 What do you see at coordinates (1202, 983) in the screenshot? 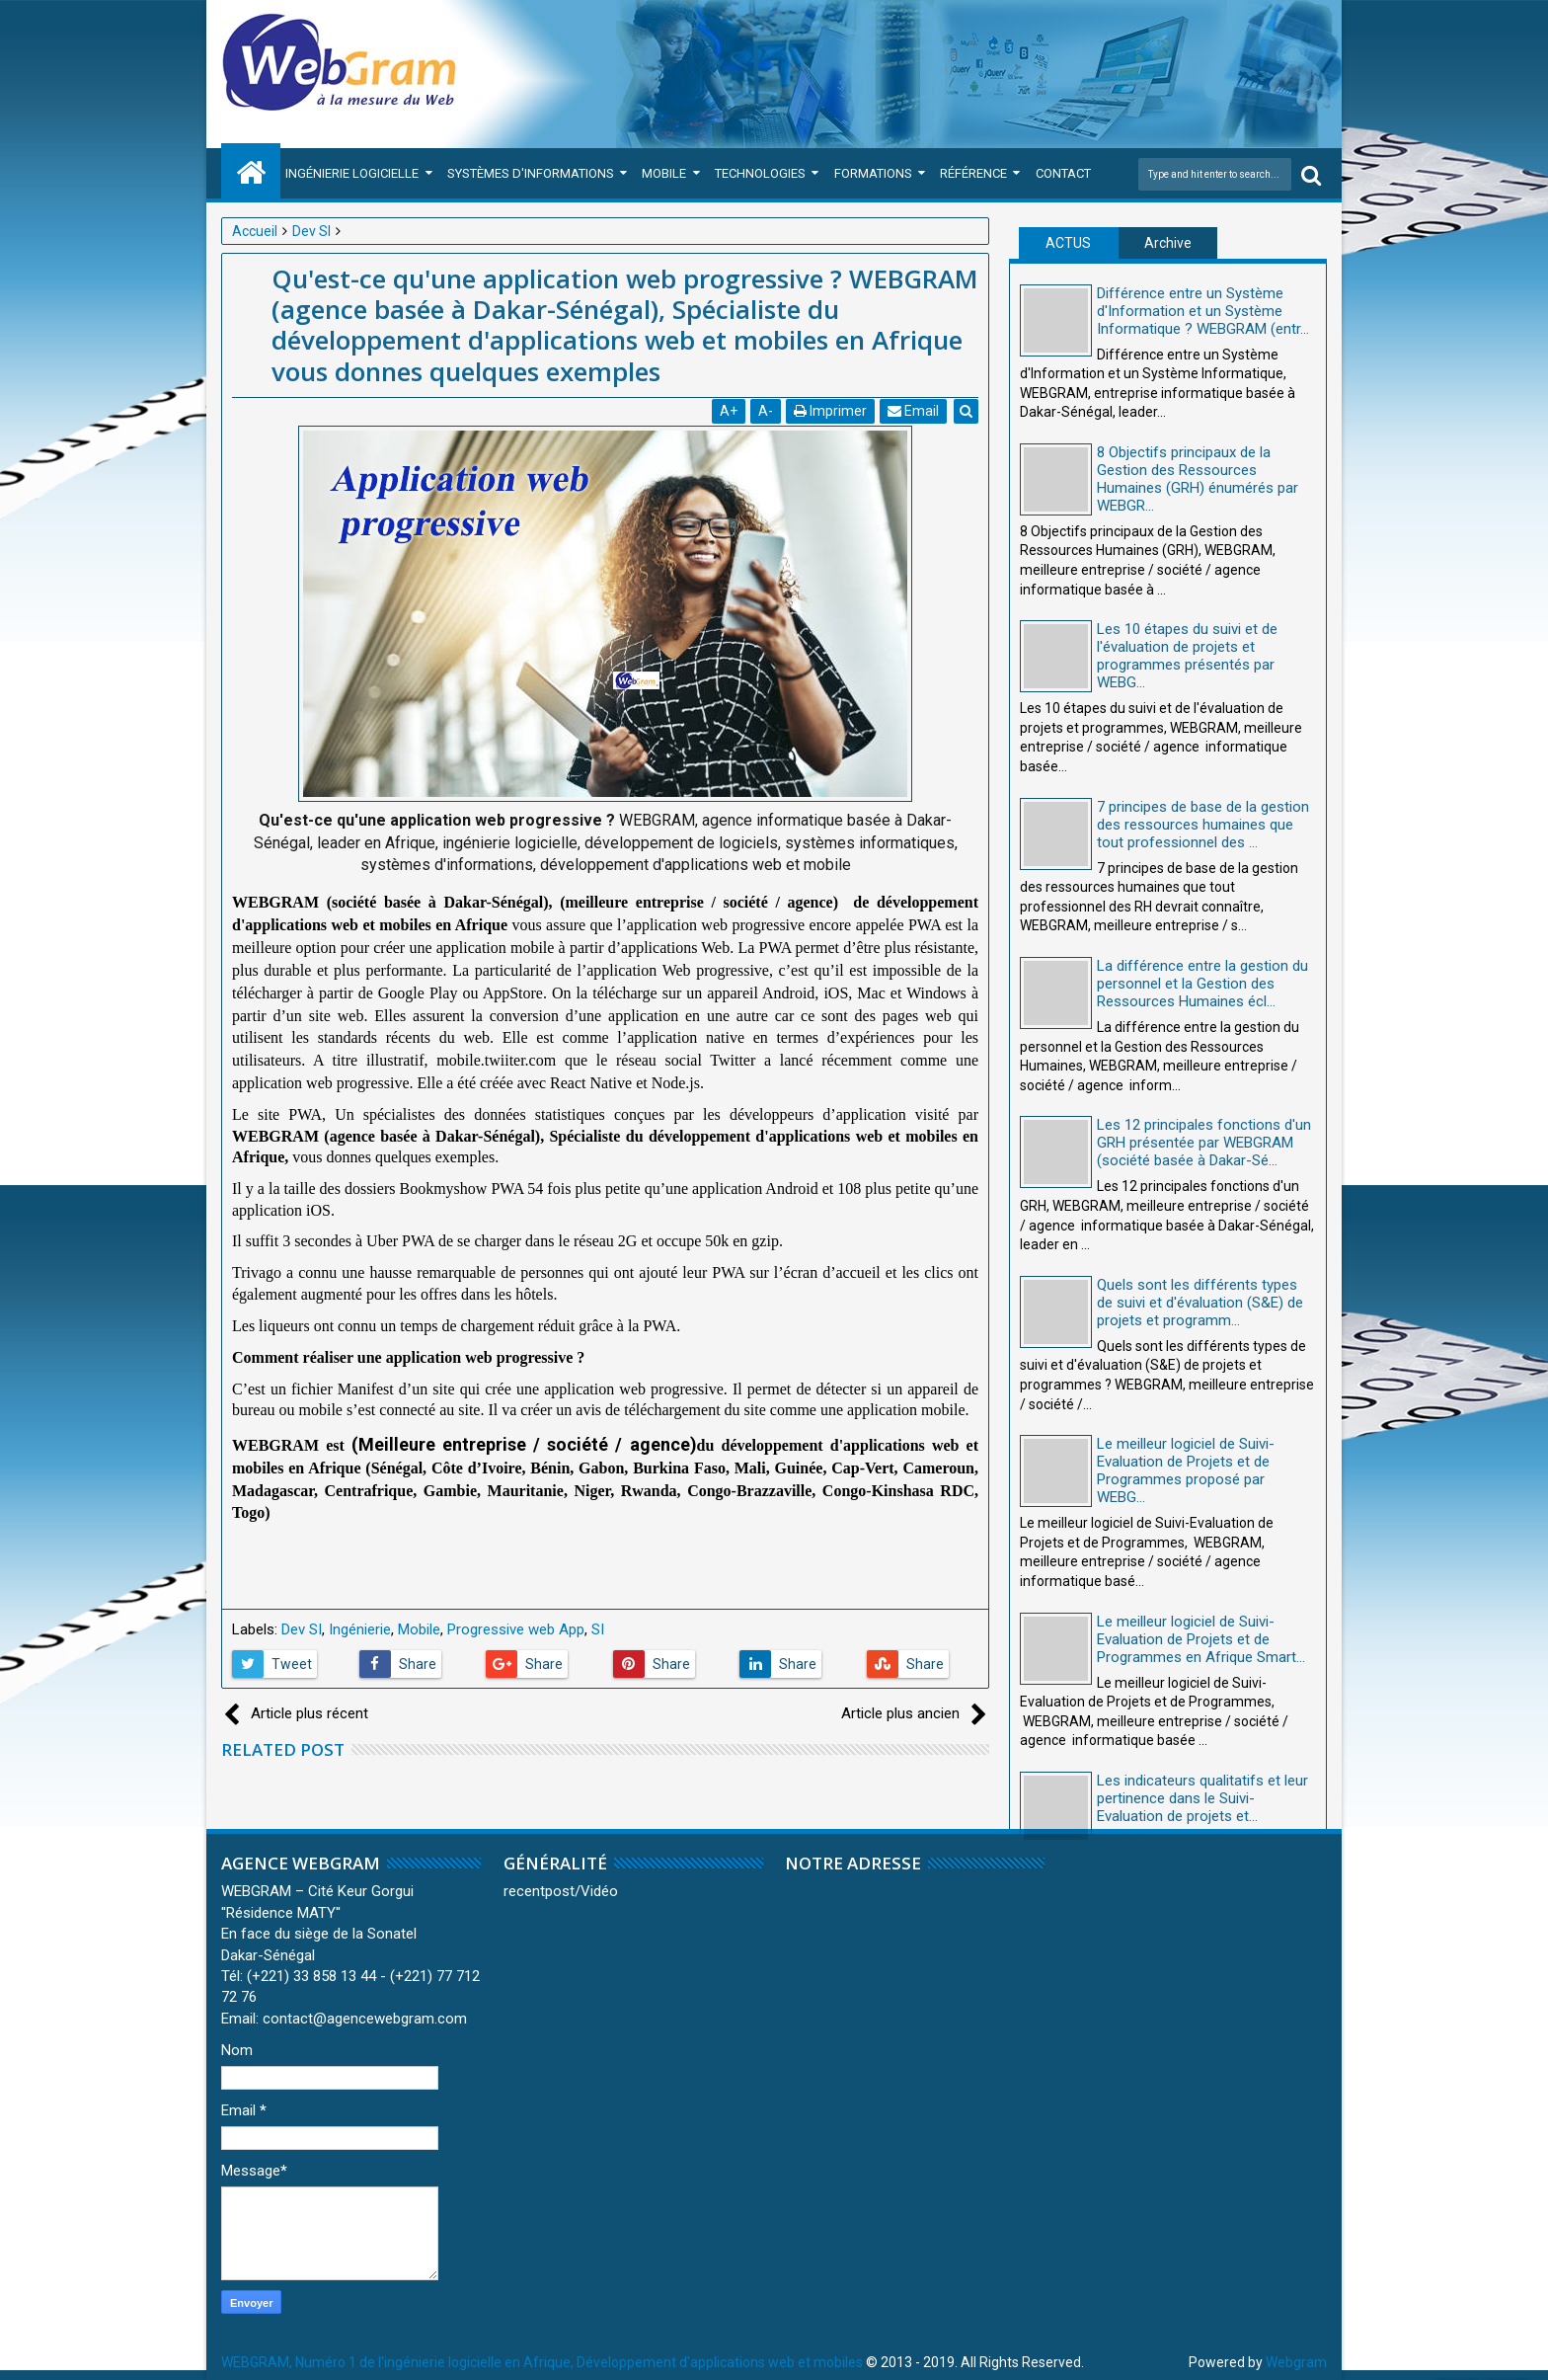
I see `La différence entre la gestion du personnel et la Gestion des Ressources Humaines écl...` at bounding box center [1202, 983].